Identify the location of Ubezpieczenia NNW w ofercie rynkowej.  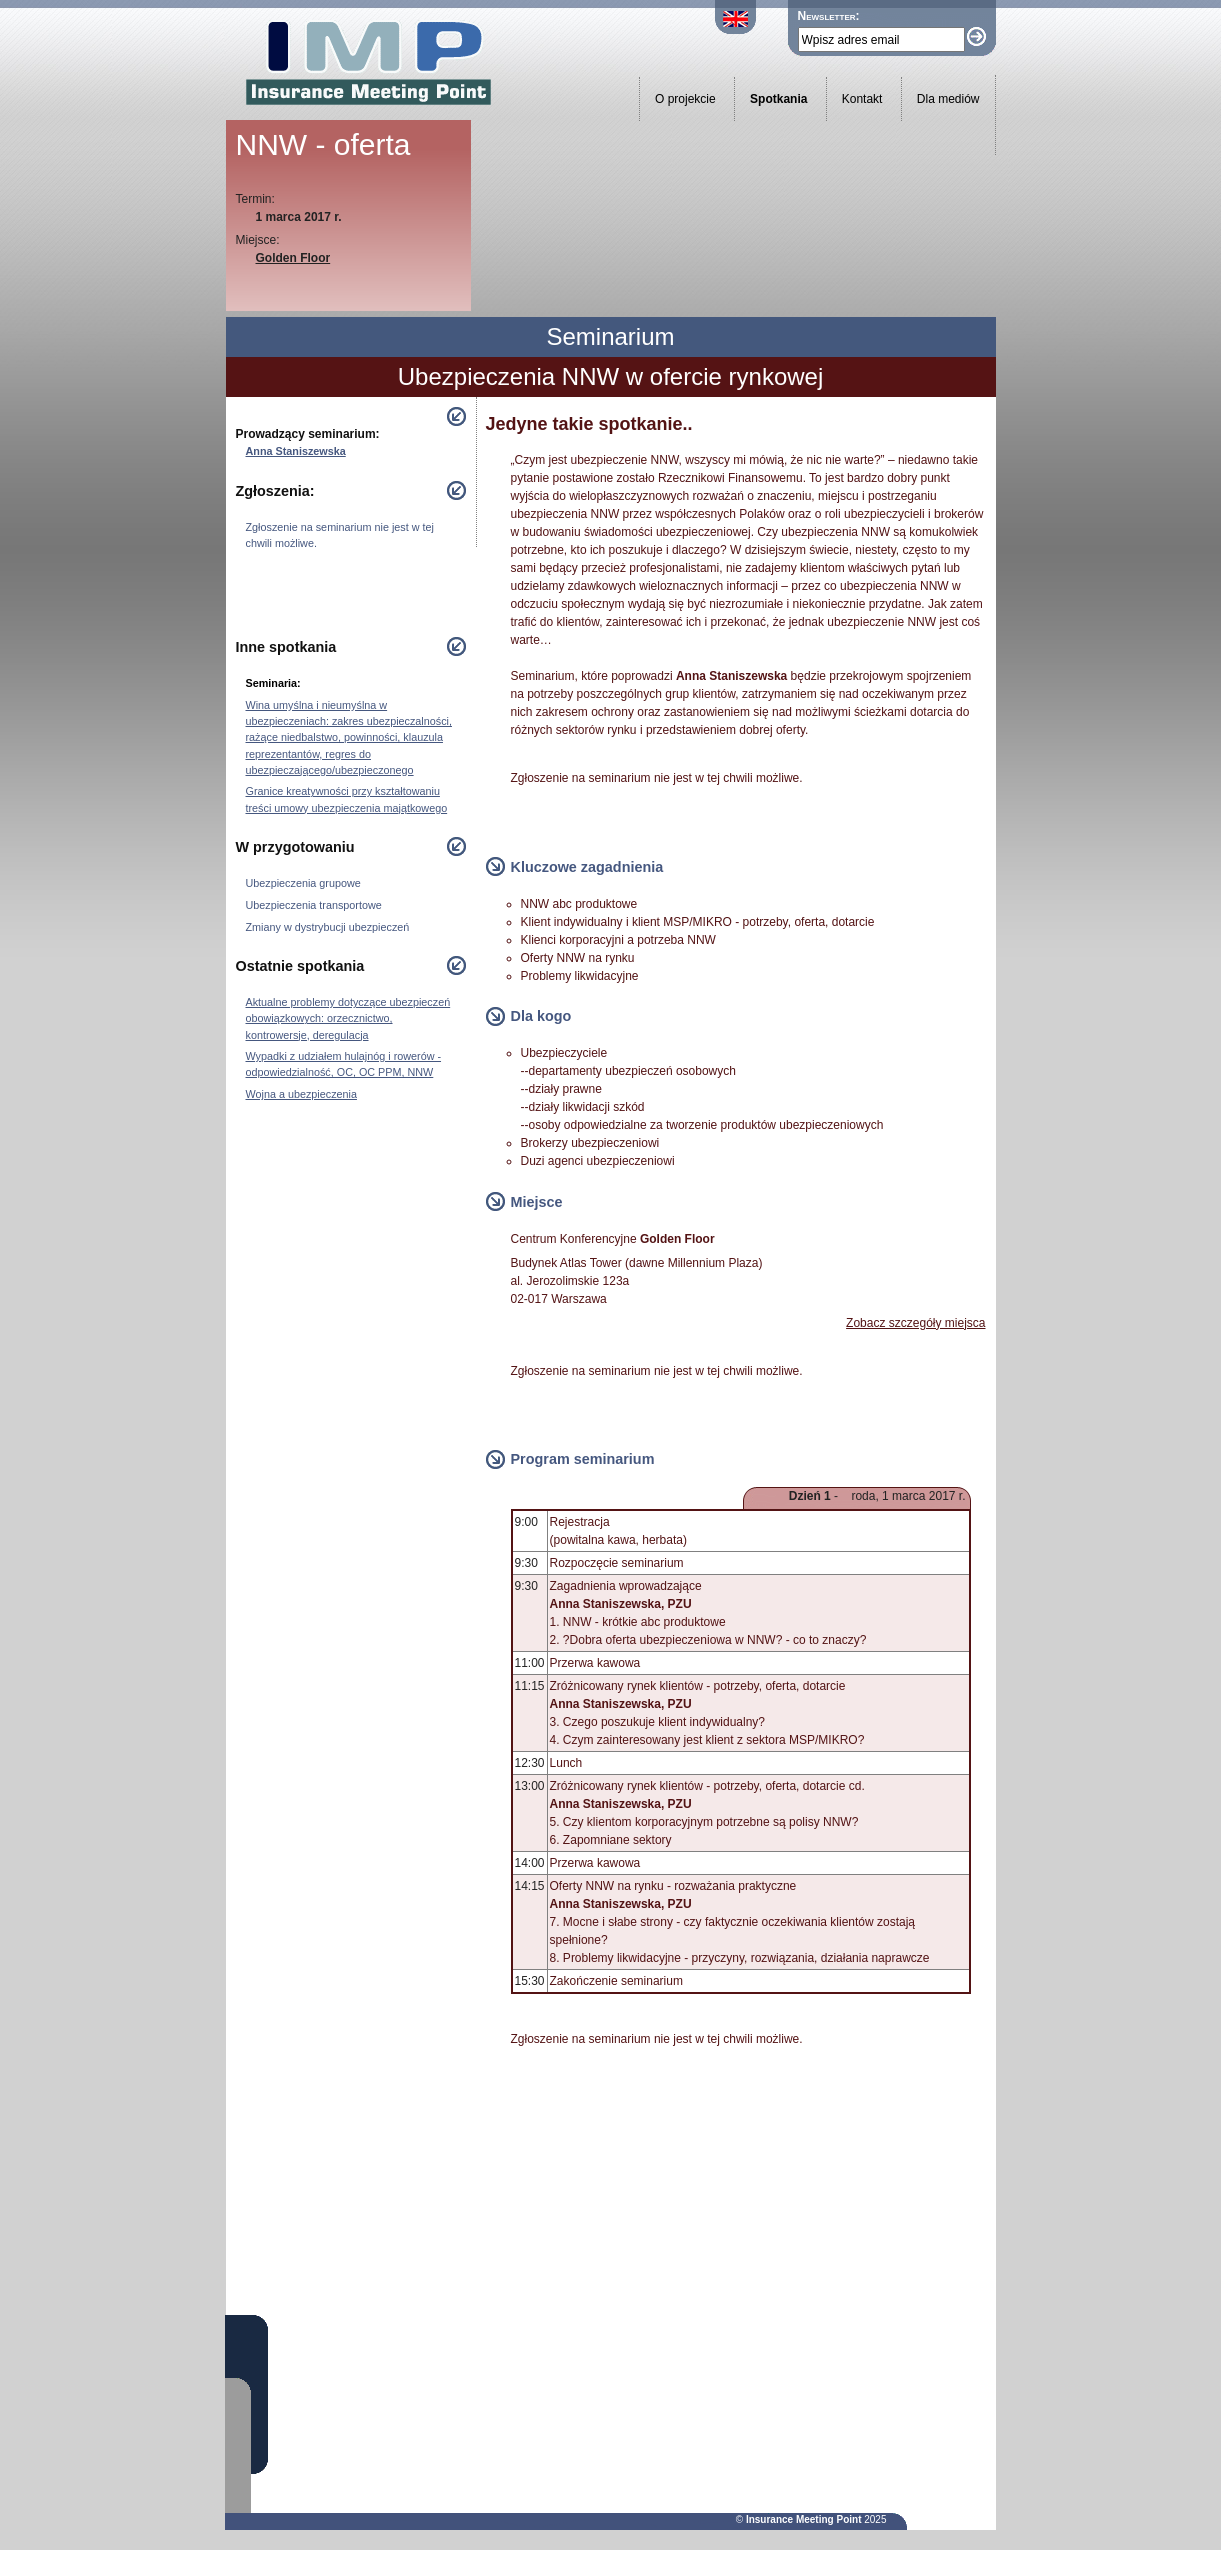
(610, 376).